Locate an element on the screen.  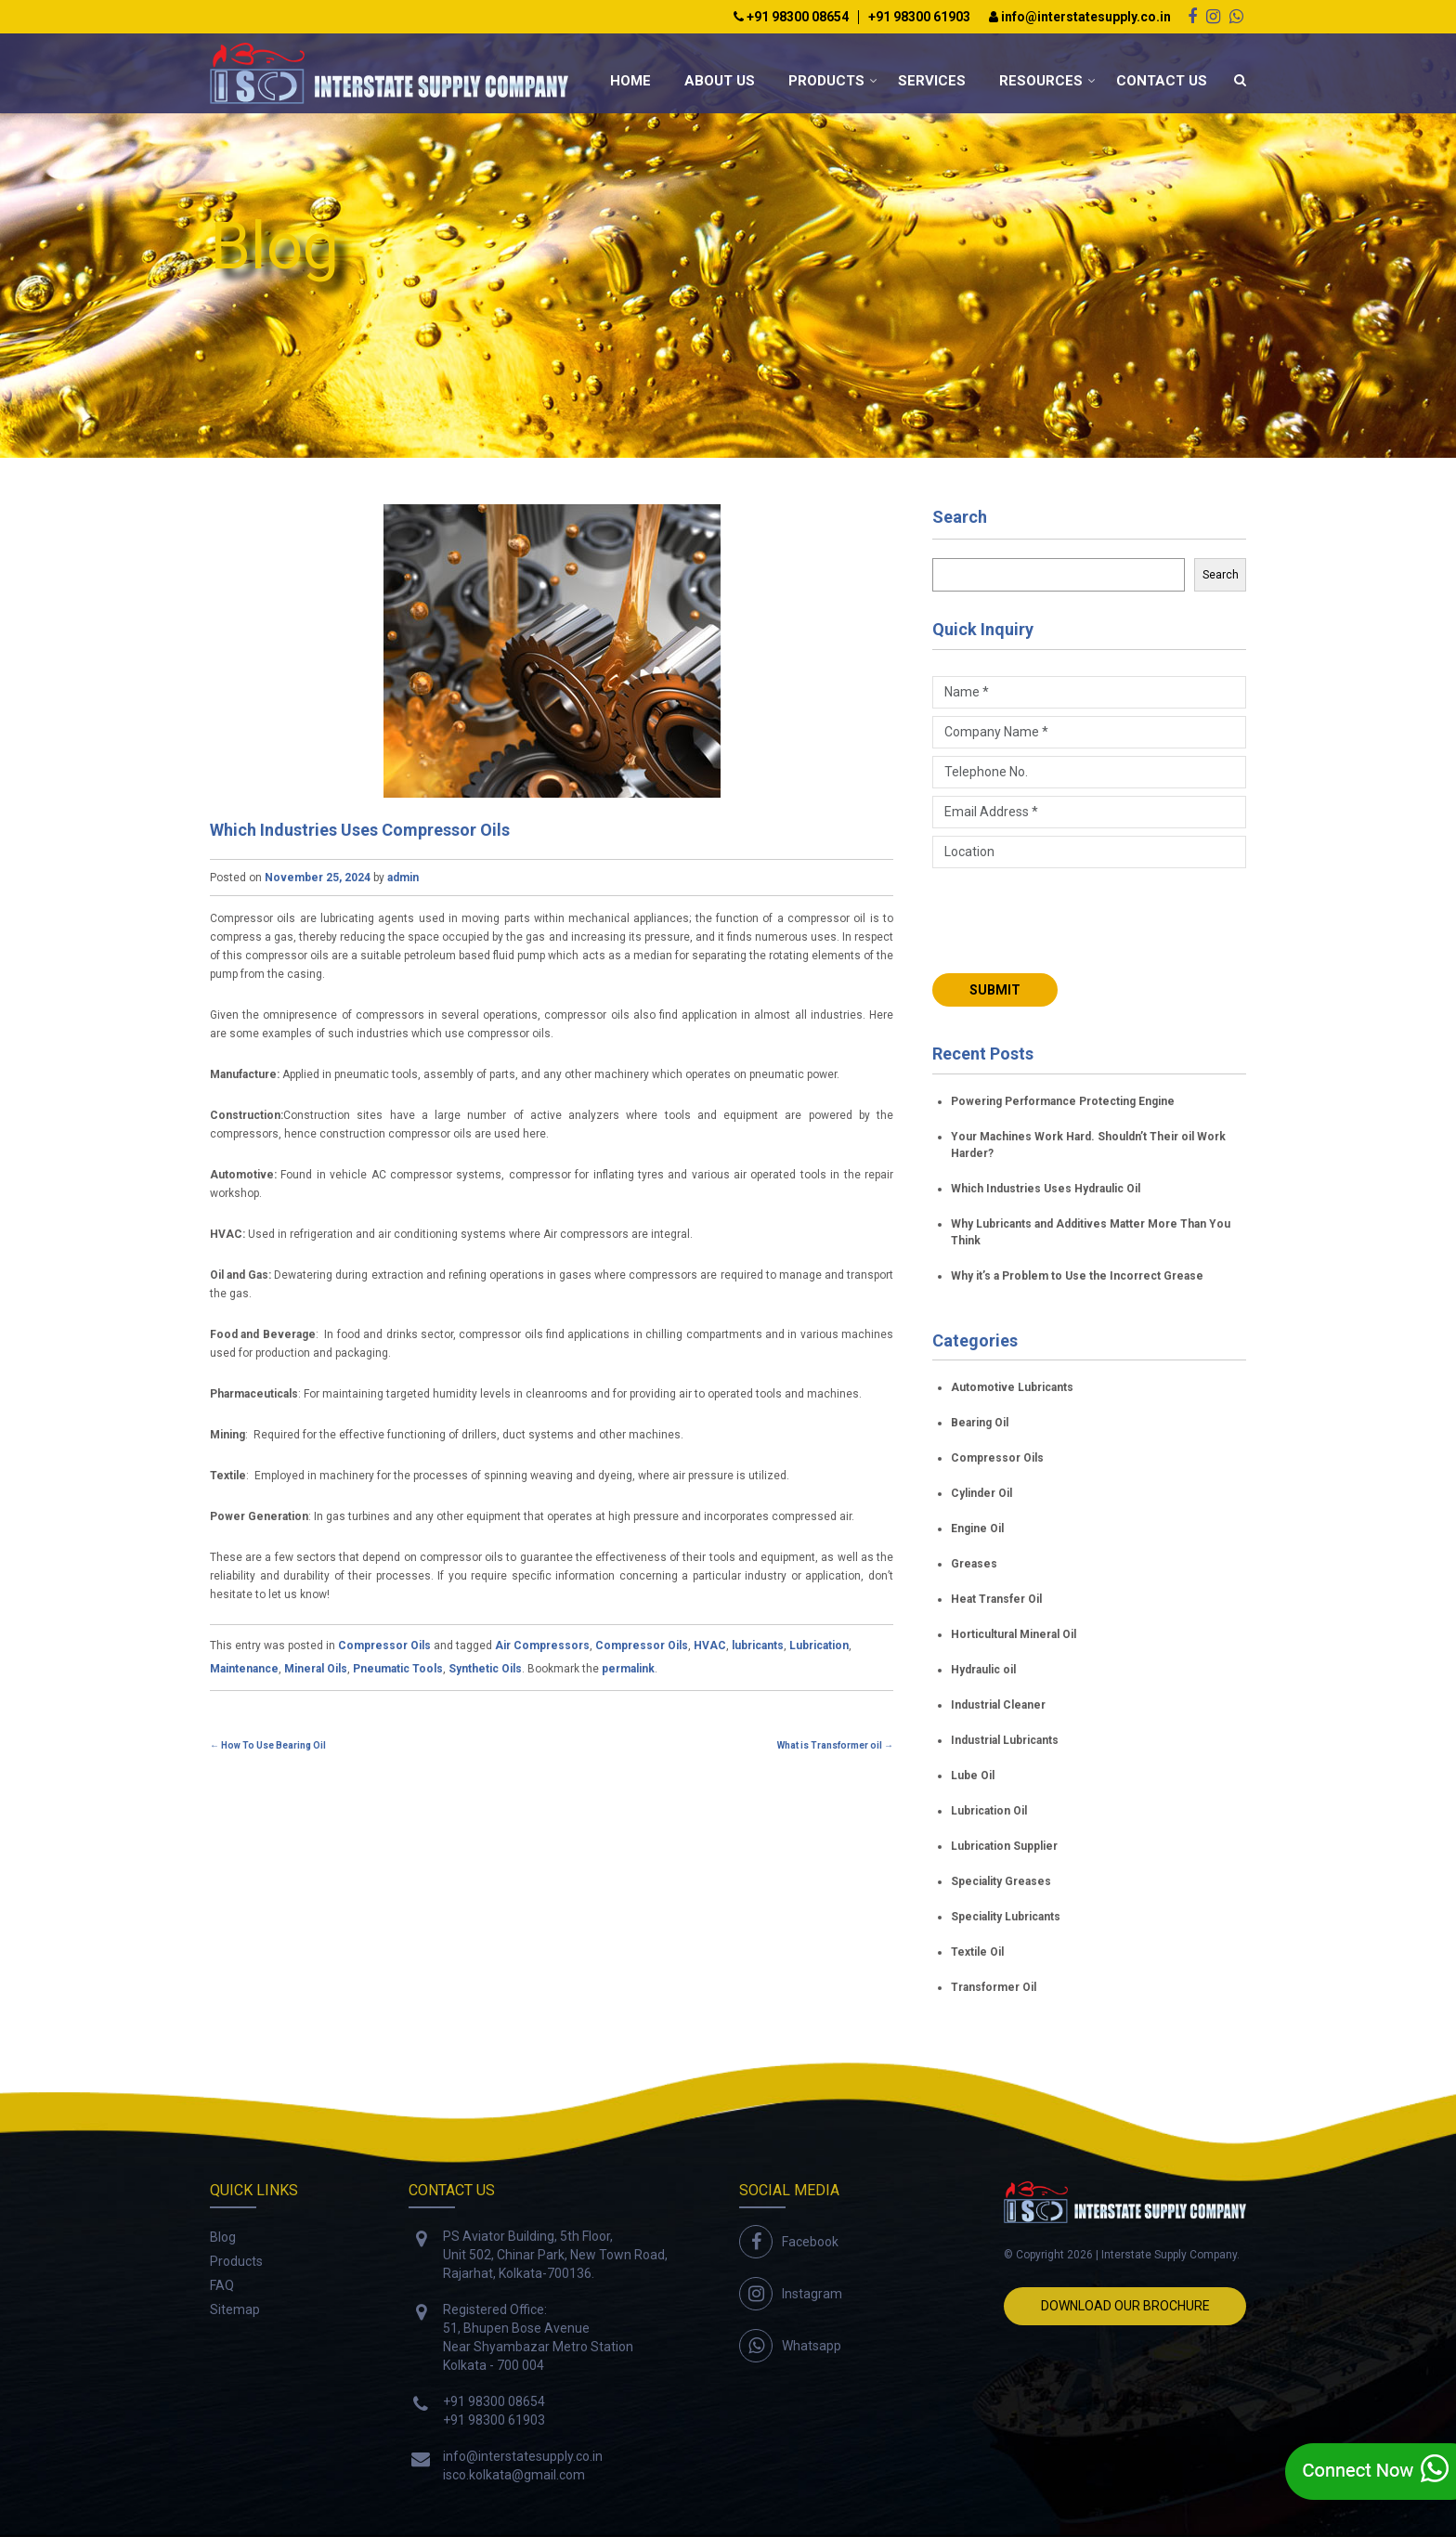
Blog is located at coordinates (223, 2237).